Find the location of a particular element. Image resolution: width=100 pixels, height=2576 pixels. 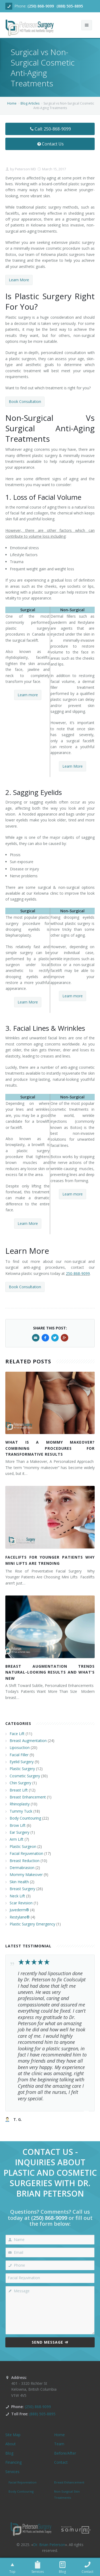

Contact Us is located at coordinates (50, 144).